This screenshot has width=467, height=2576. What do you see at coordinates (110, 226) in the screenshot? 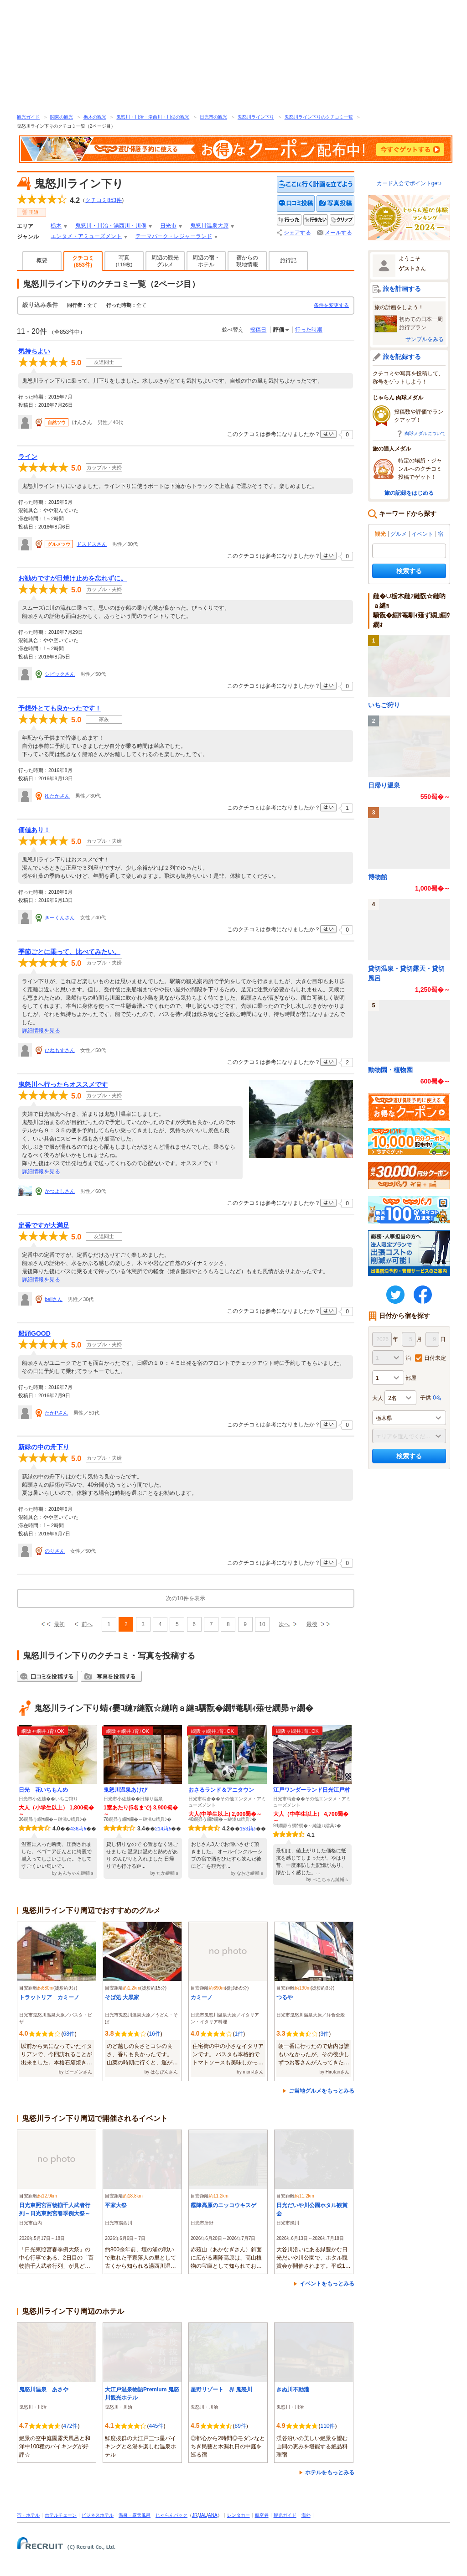
I see `鬼怒川・川治・湯西川・川俣` at bounding box center [110, 226].